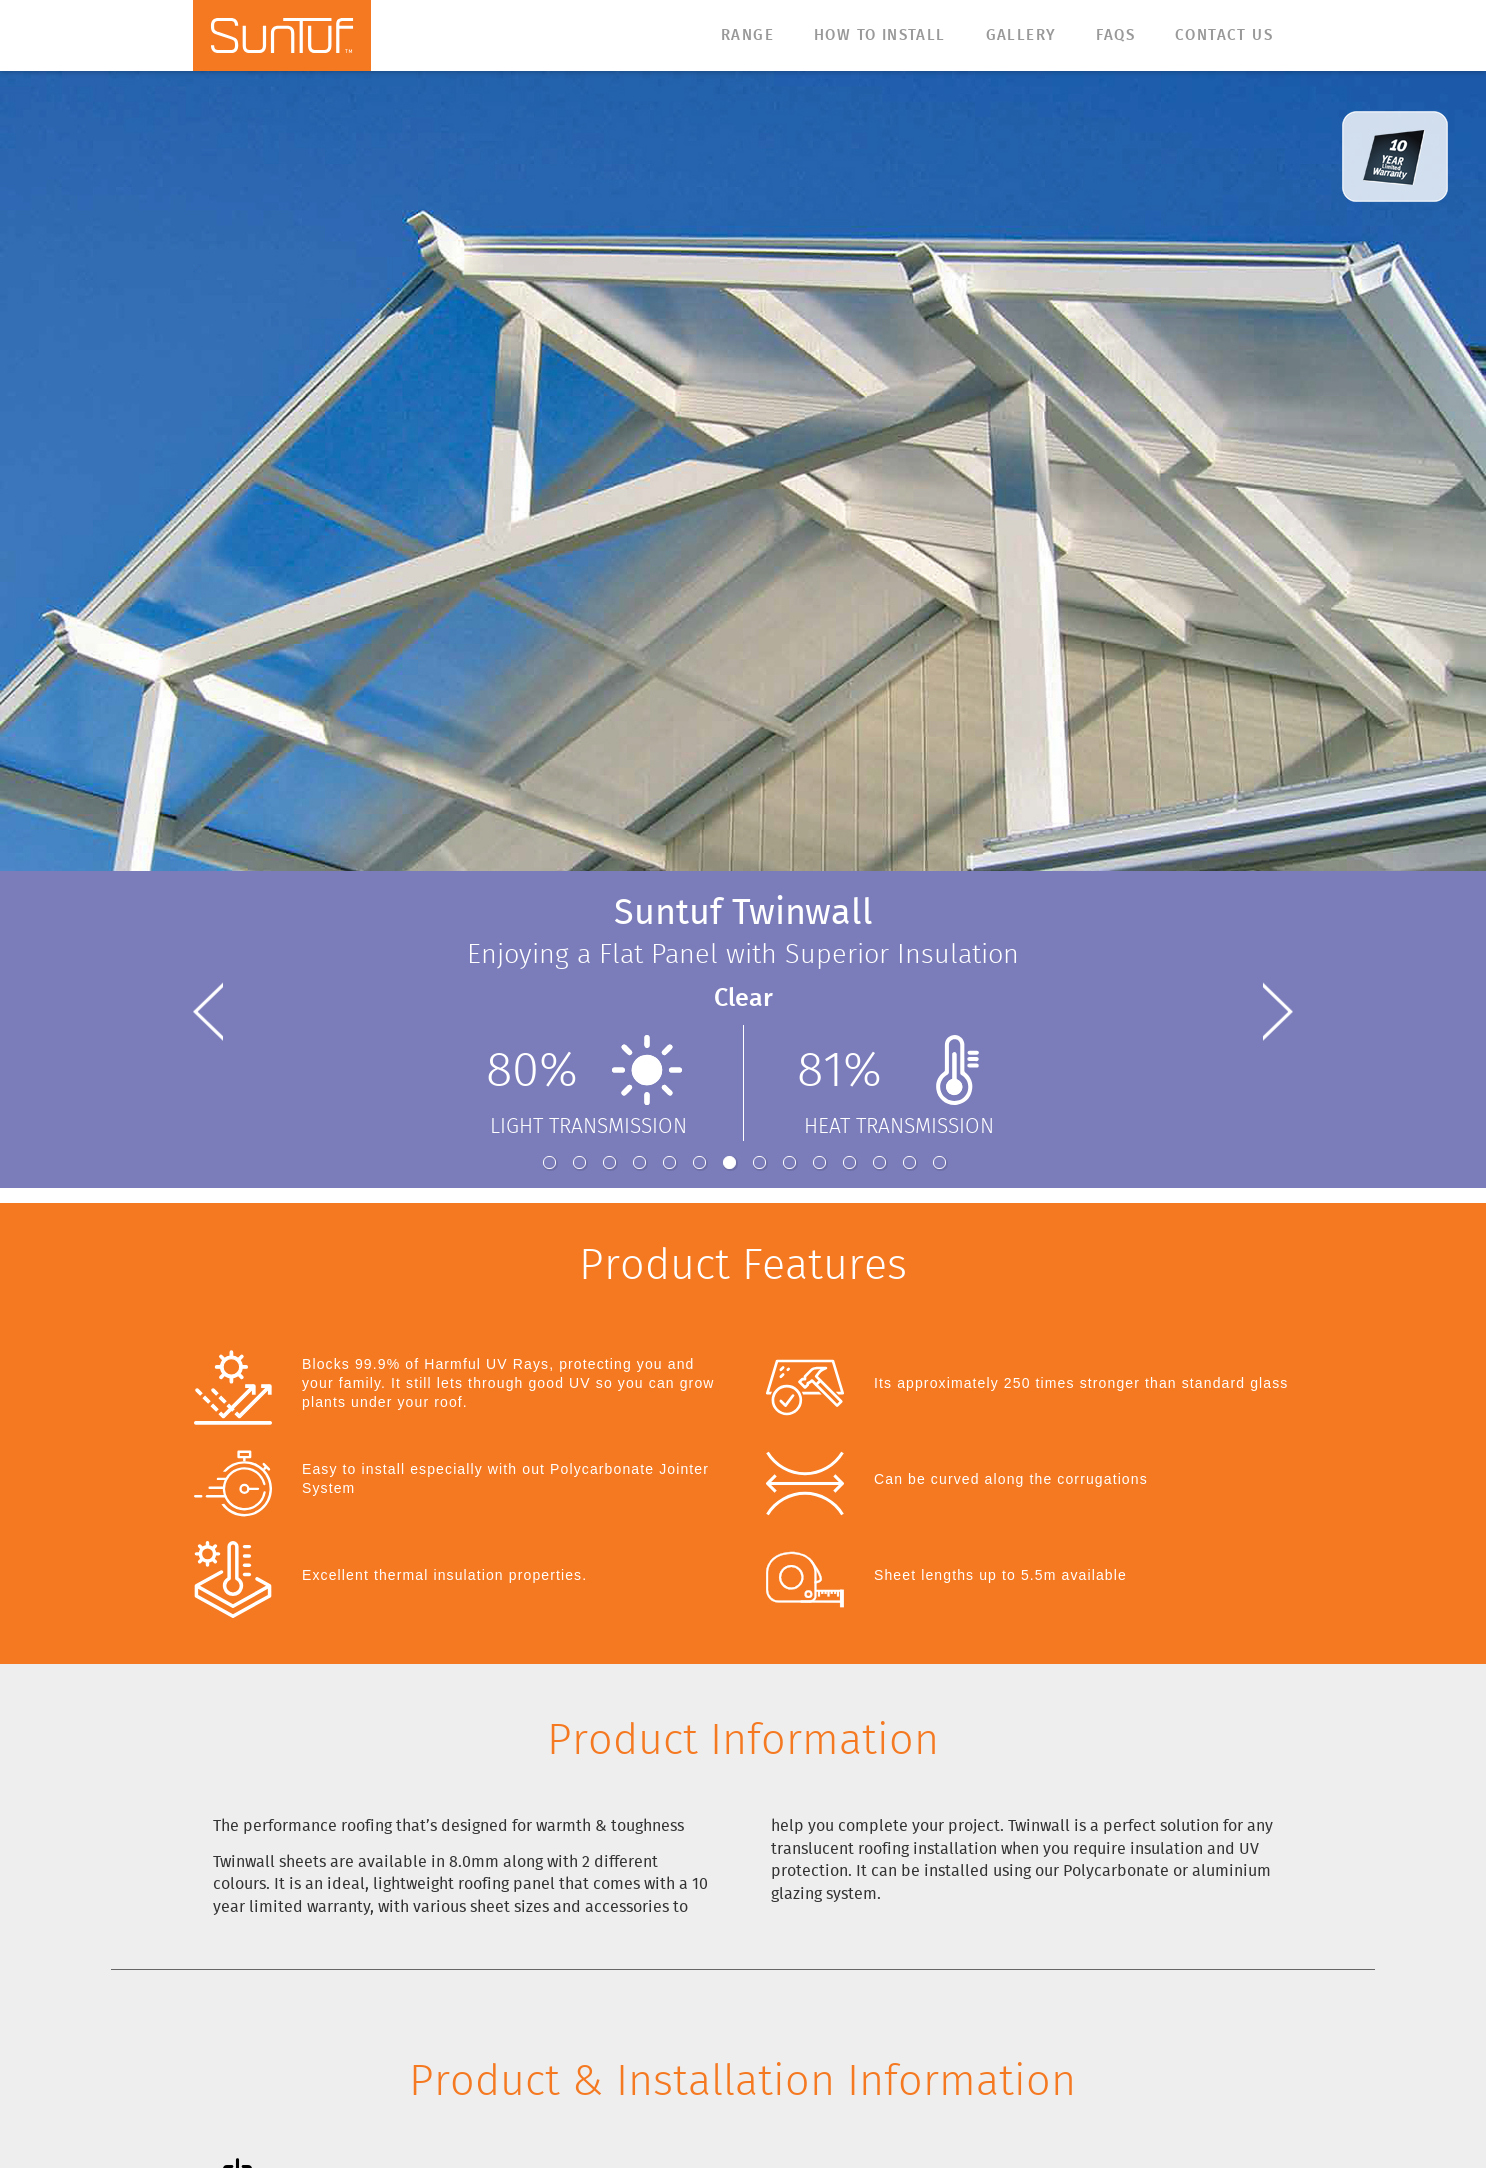  What do you see at coordinates (880, 36) in the screenshot?
I see `How to Install` at bounding box center [880, 36].